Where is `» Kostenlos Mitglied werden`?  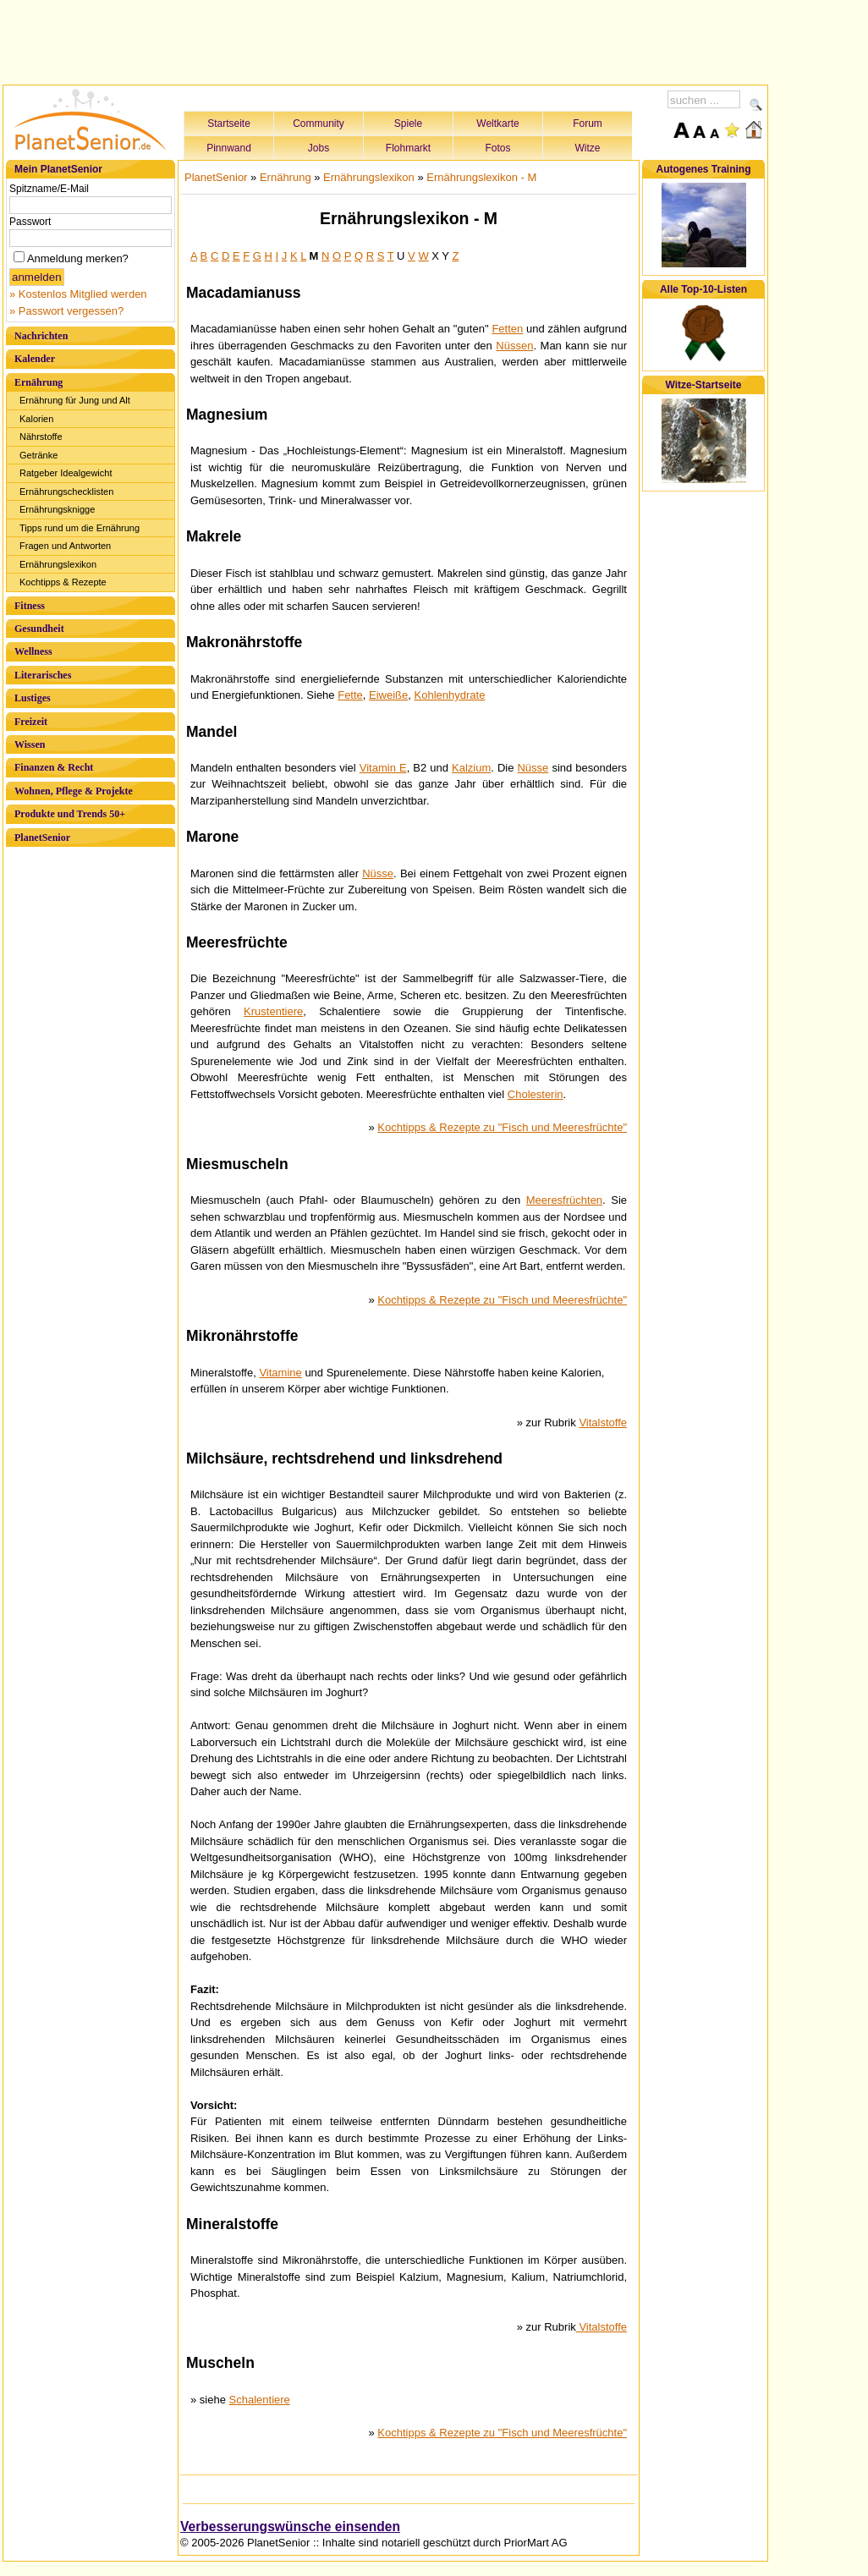 » Kostenlos Mitglied werden is located at coordinates (78, 294).